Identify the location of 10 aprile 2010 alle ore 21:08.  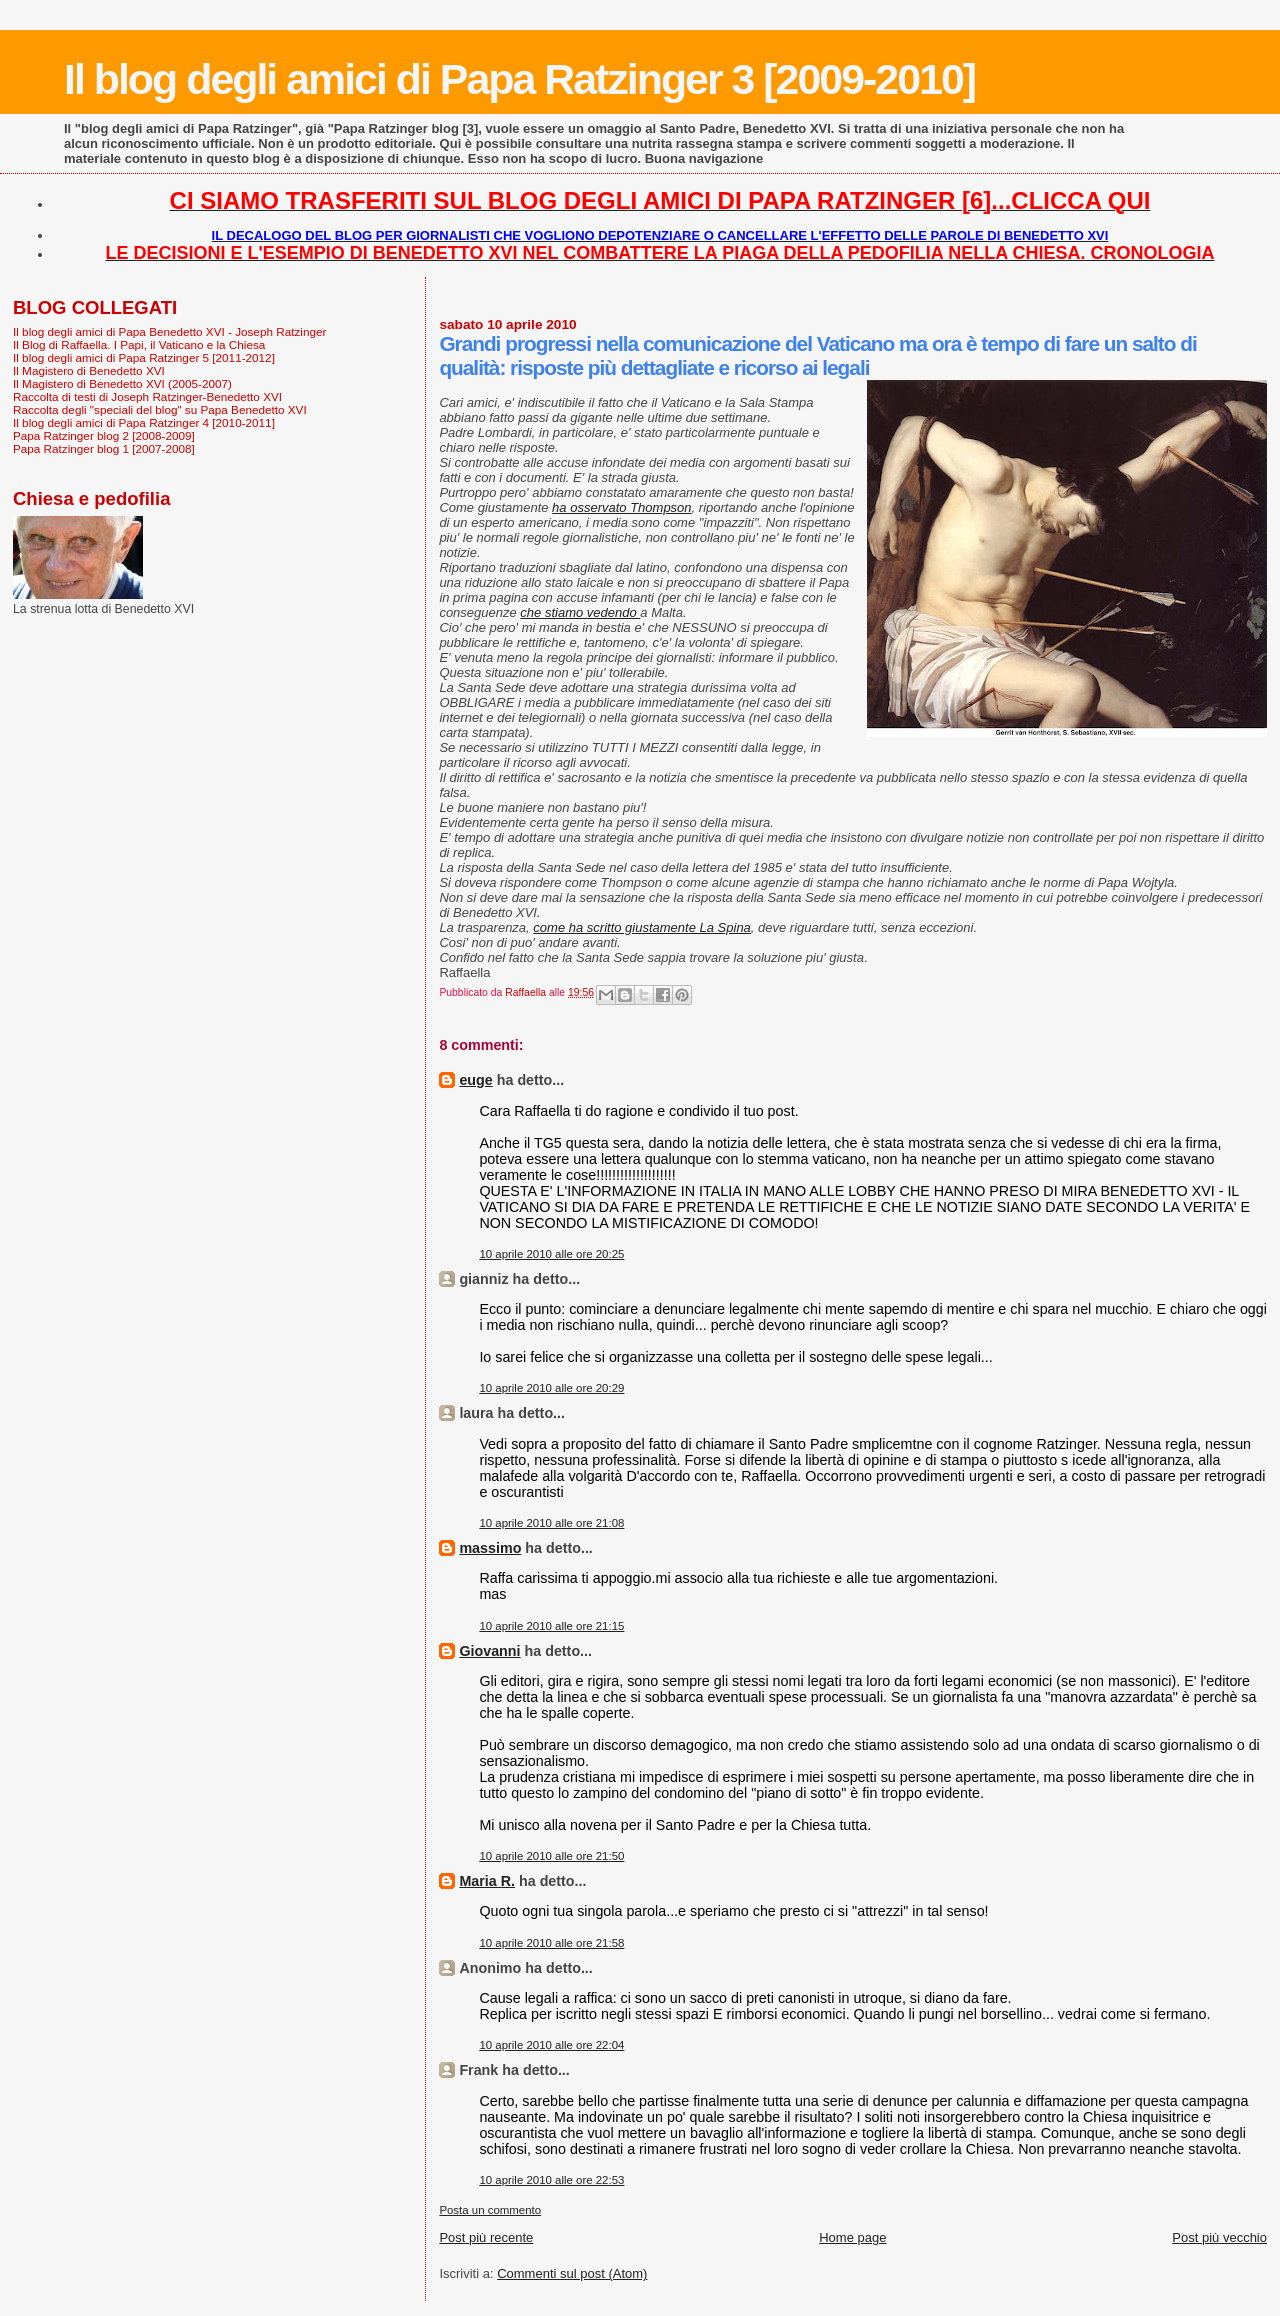
(551, 1523).